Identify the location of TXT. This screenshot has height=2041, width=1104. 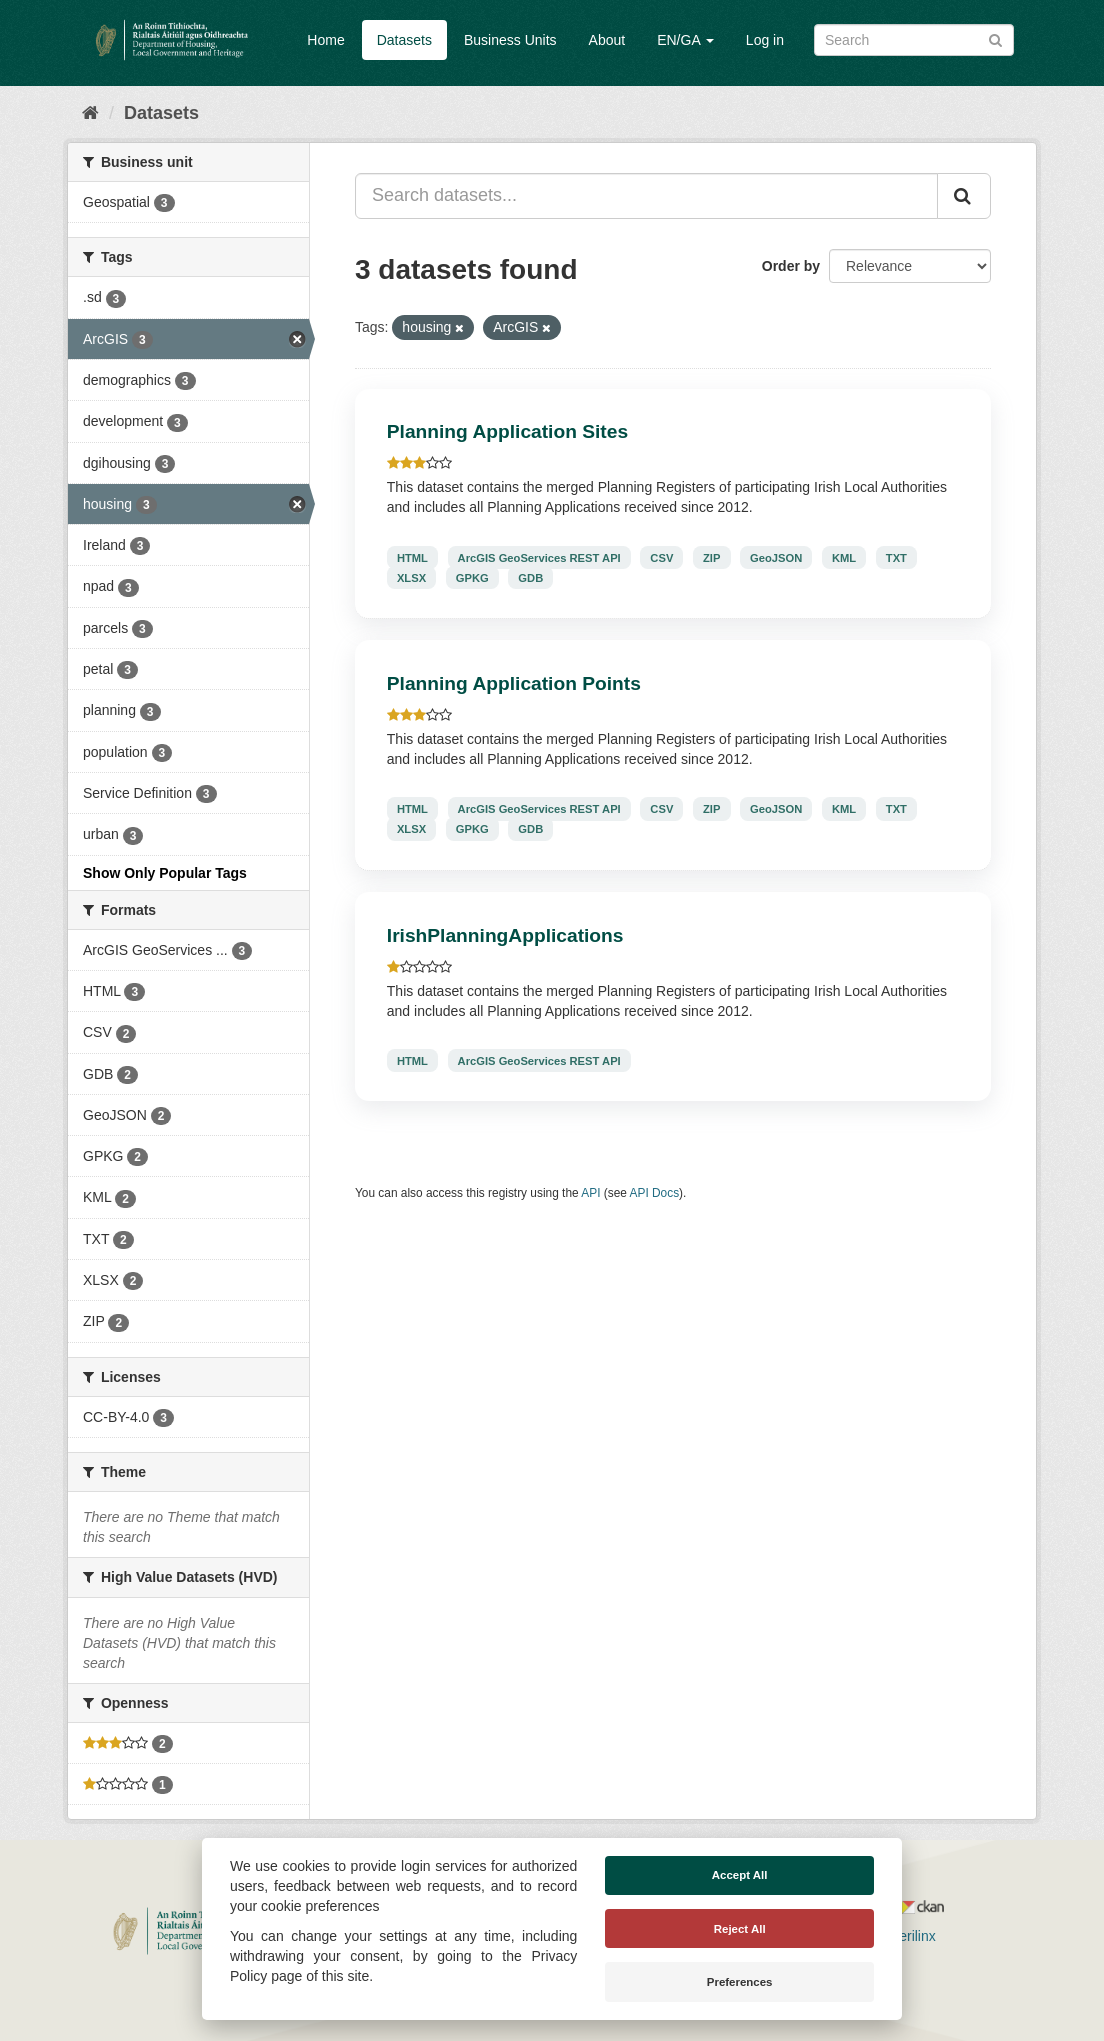
(896, 557).